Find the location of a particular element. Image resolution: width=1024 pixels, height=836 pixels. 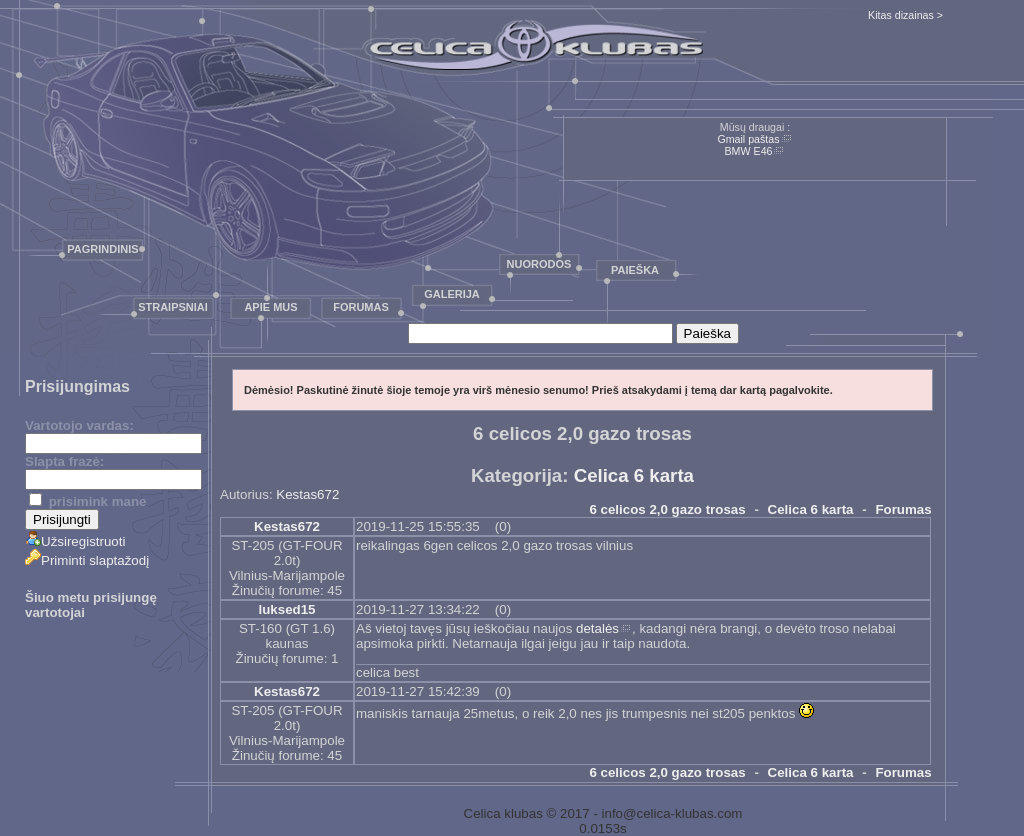

luksed15 is located at coordinates (286, 609).